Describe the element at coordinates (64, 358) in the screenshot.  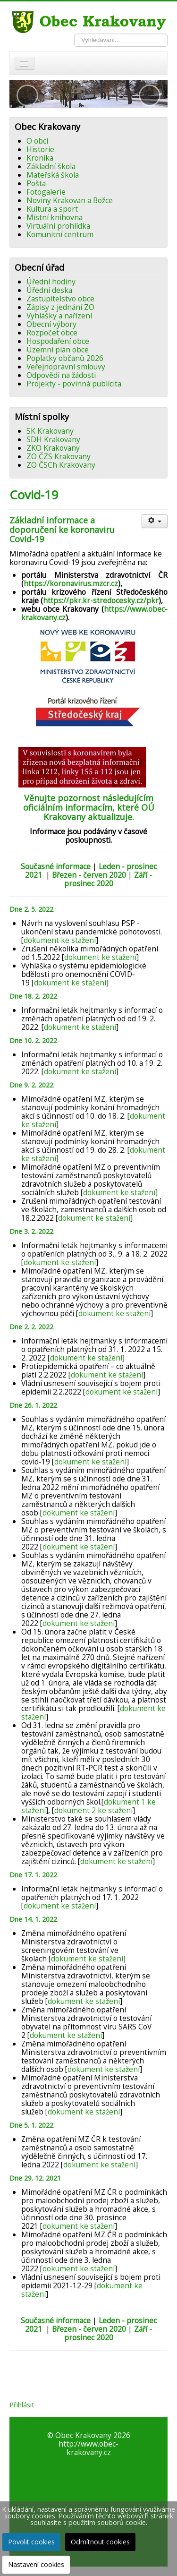
I see `Poplatky občanů 2026` at that location.